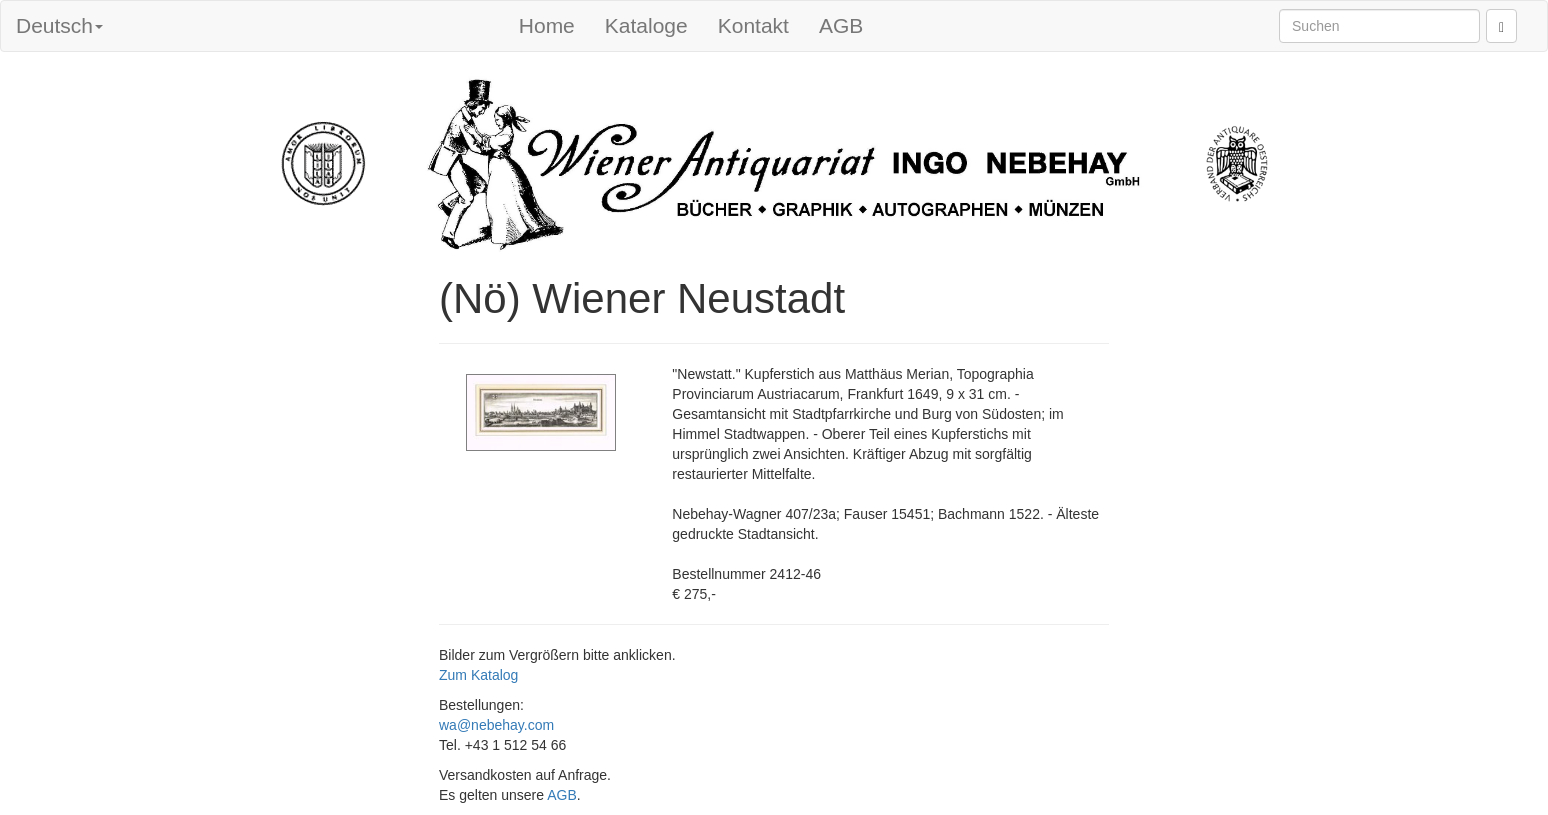 The height and width of the screenshot is (815, 1548). Describe the element at coordinates (496, 725) in the screenshot. I see `wa@nebehay.com` at that location.